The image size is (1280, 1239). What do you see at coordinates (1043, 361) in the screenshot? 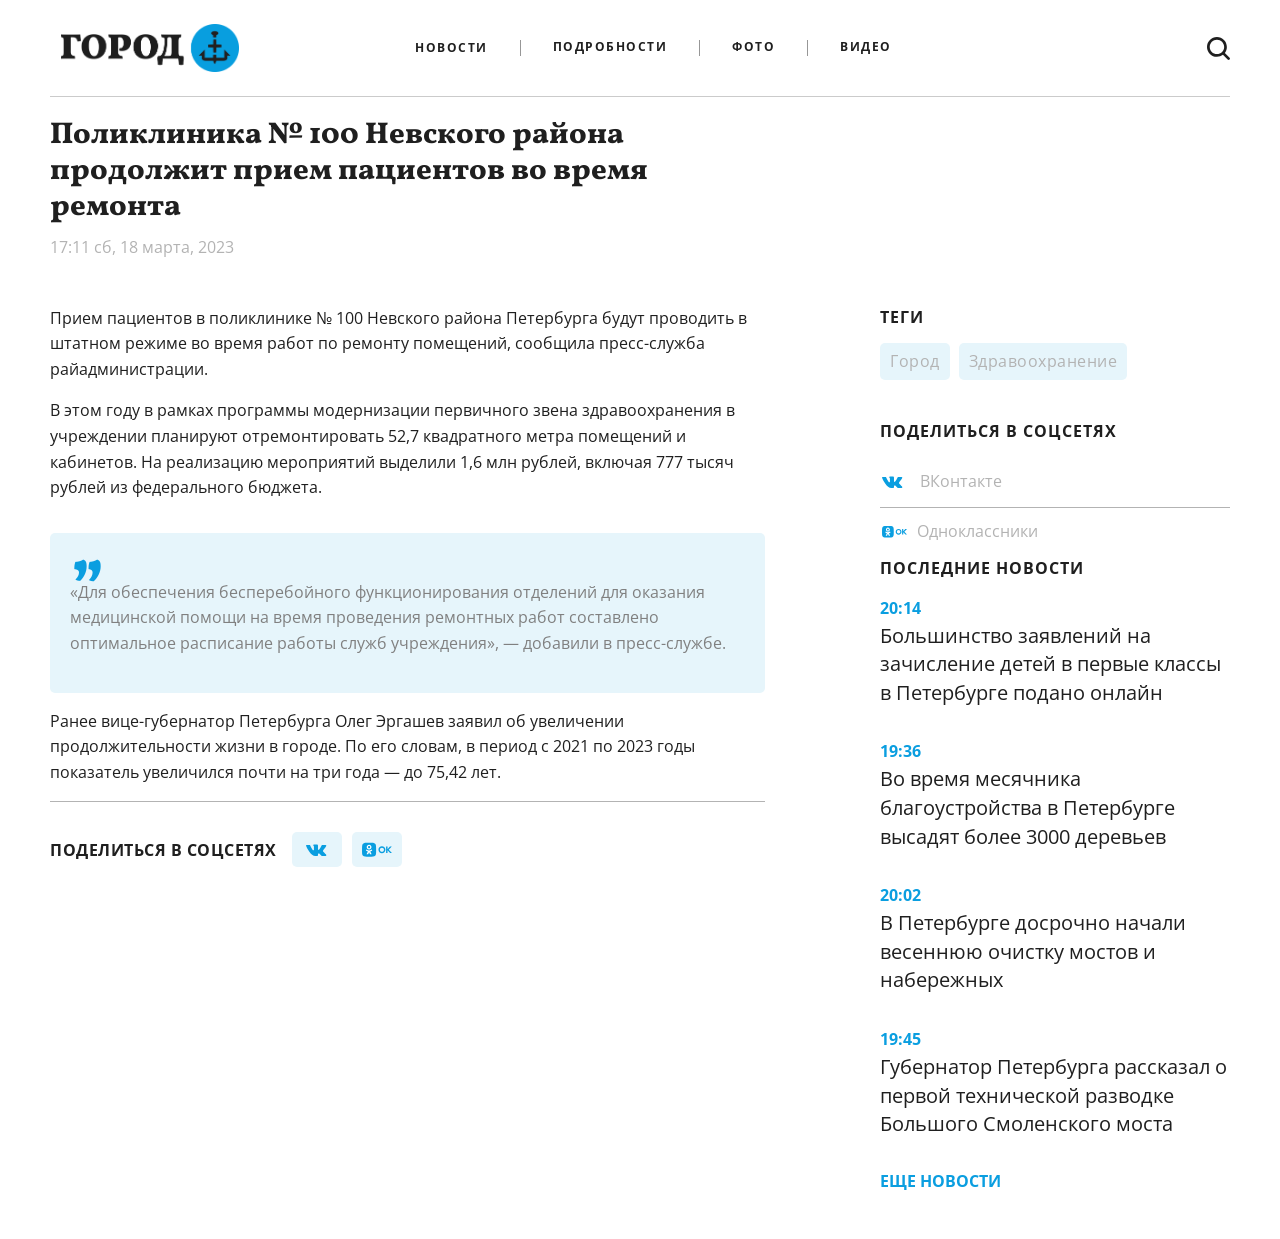
I see `Здравоохранение` at bounding box center [1043, 361].